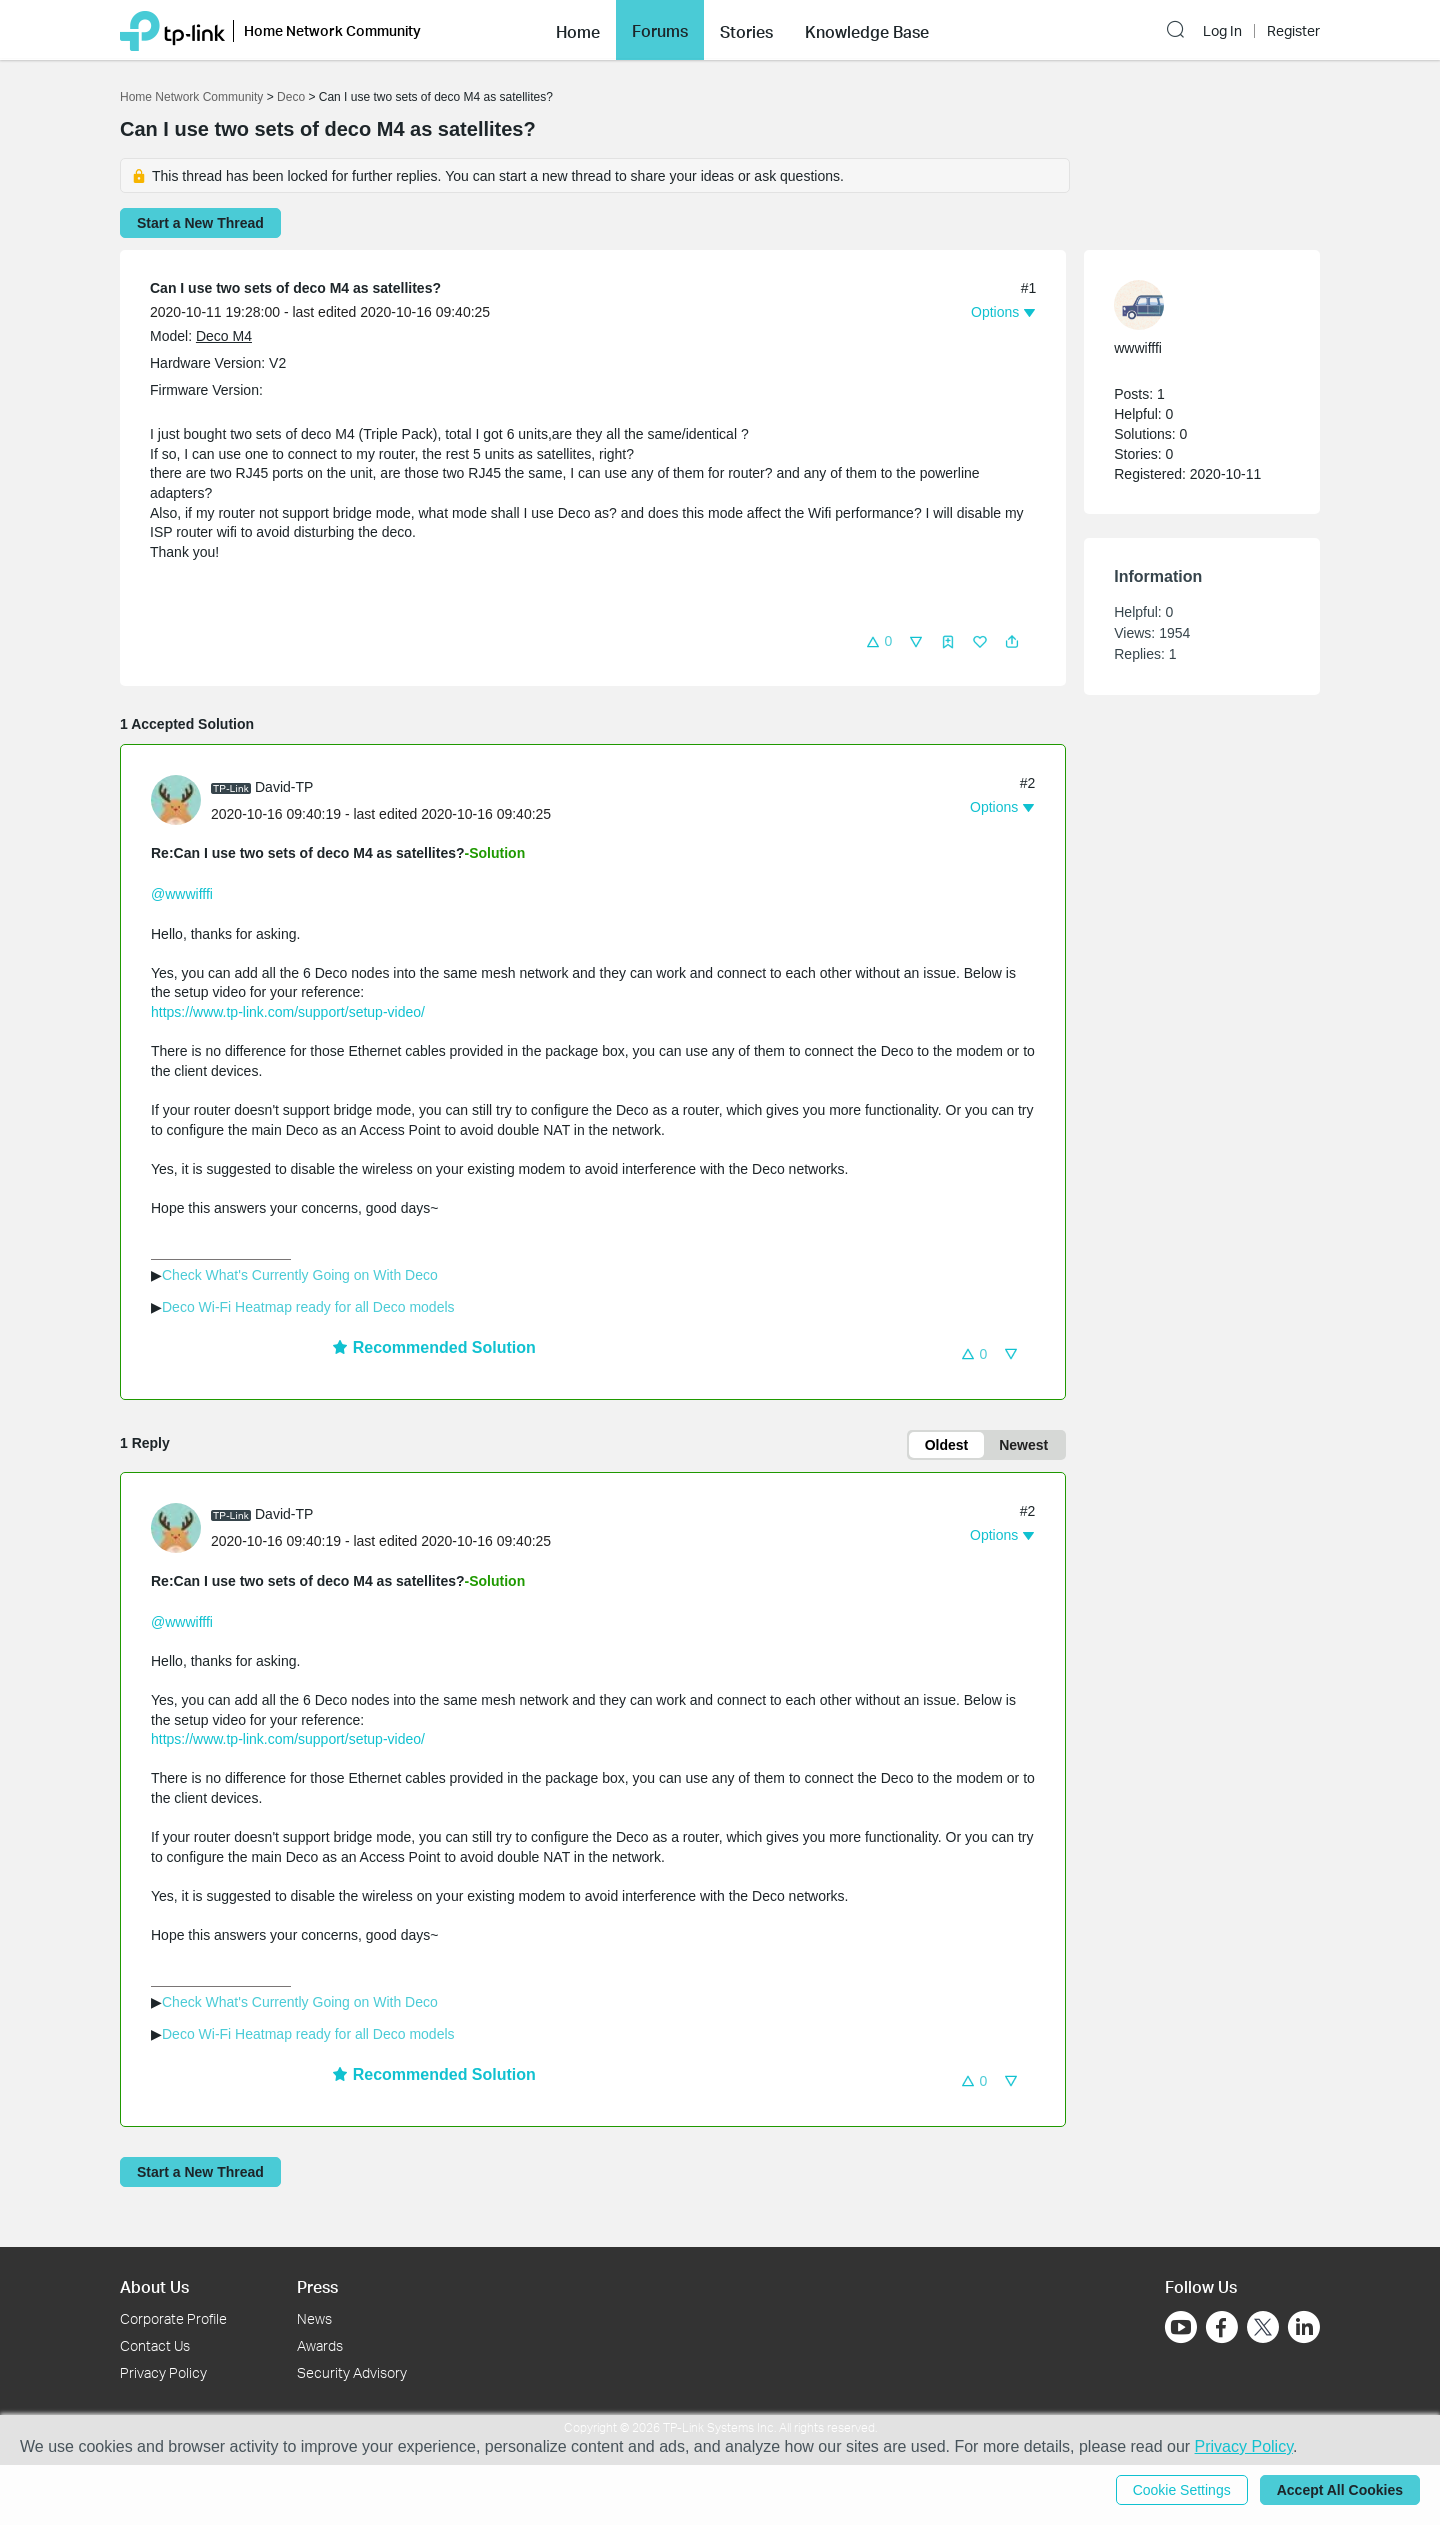  Describe the element at coordinates (332, 30) in the screenshot. I see `Home Network Community [button]` at that location.